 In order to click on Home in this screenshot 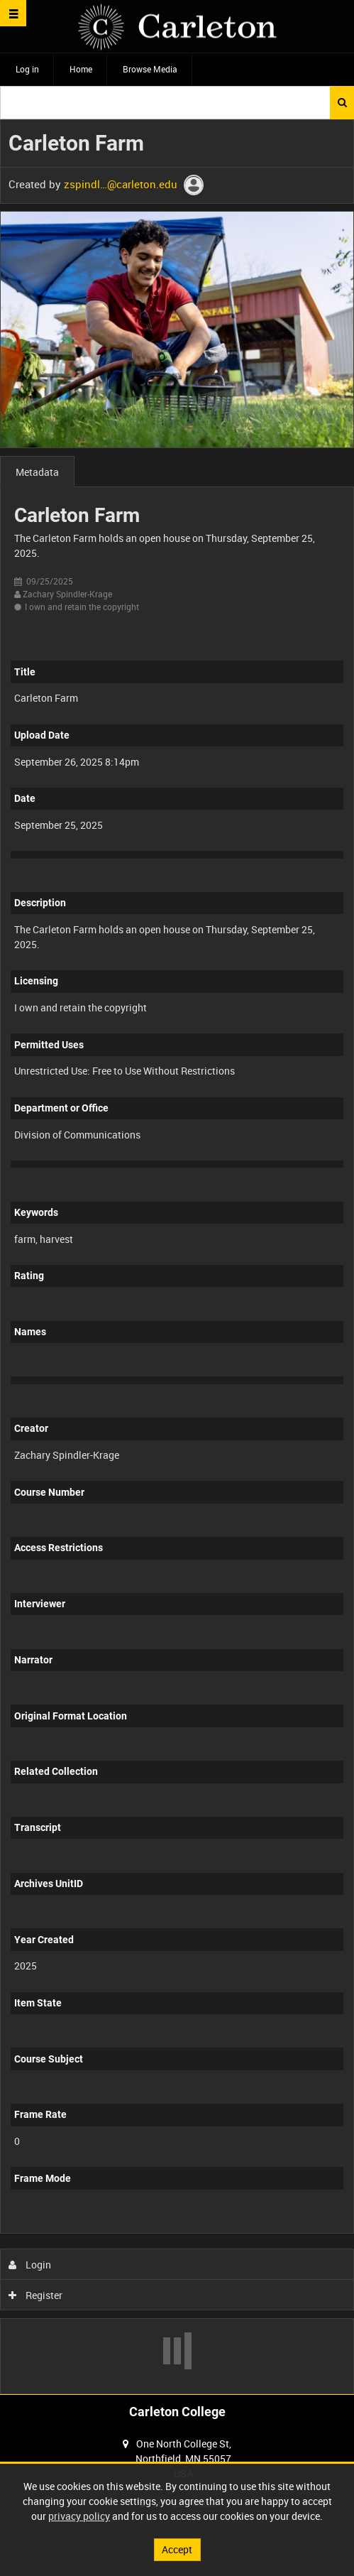, I will do `click(81, 69)`.